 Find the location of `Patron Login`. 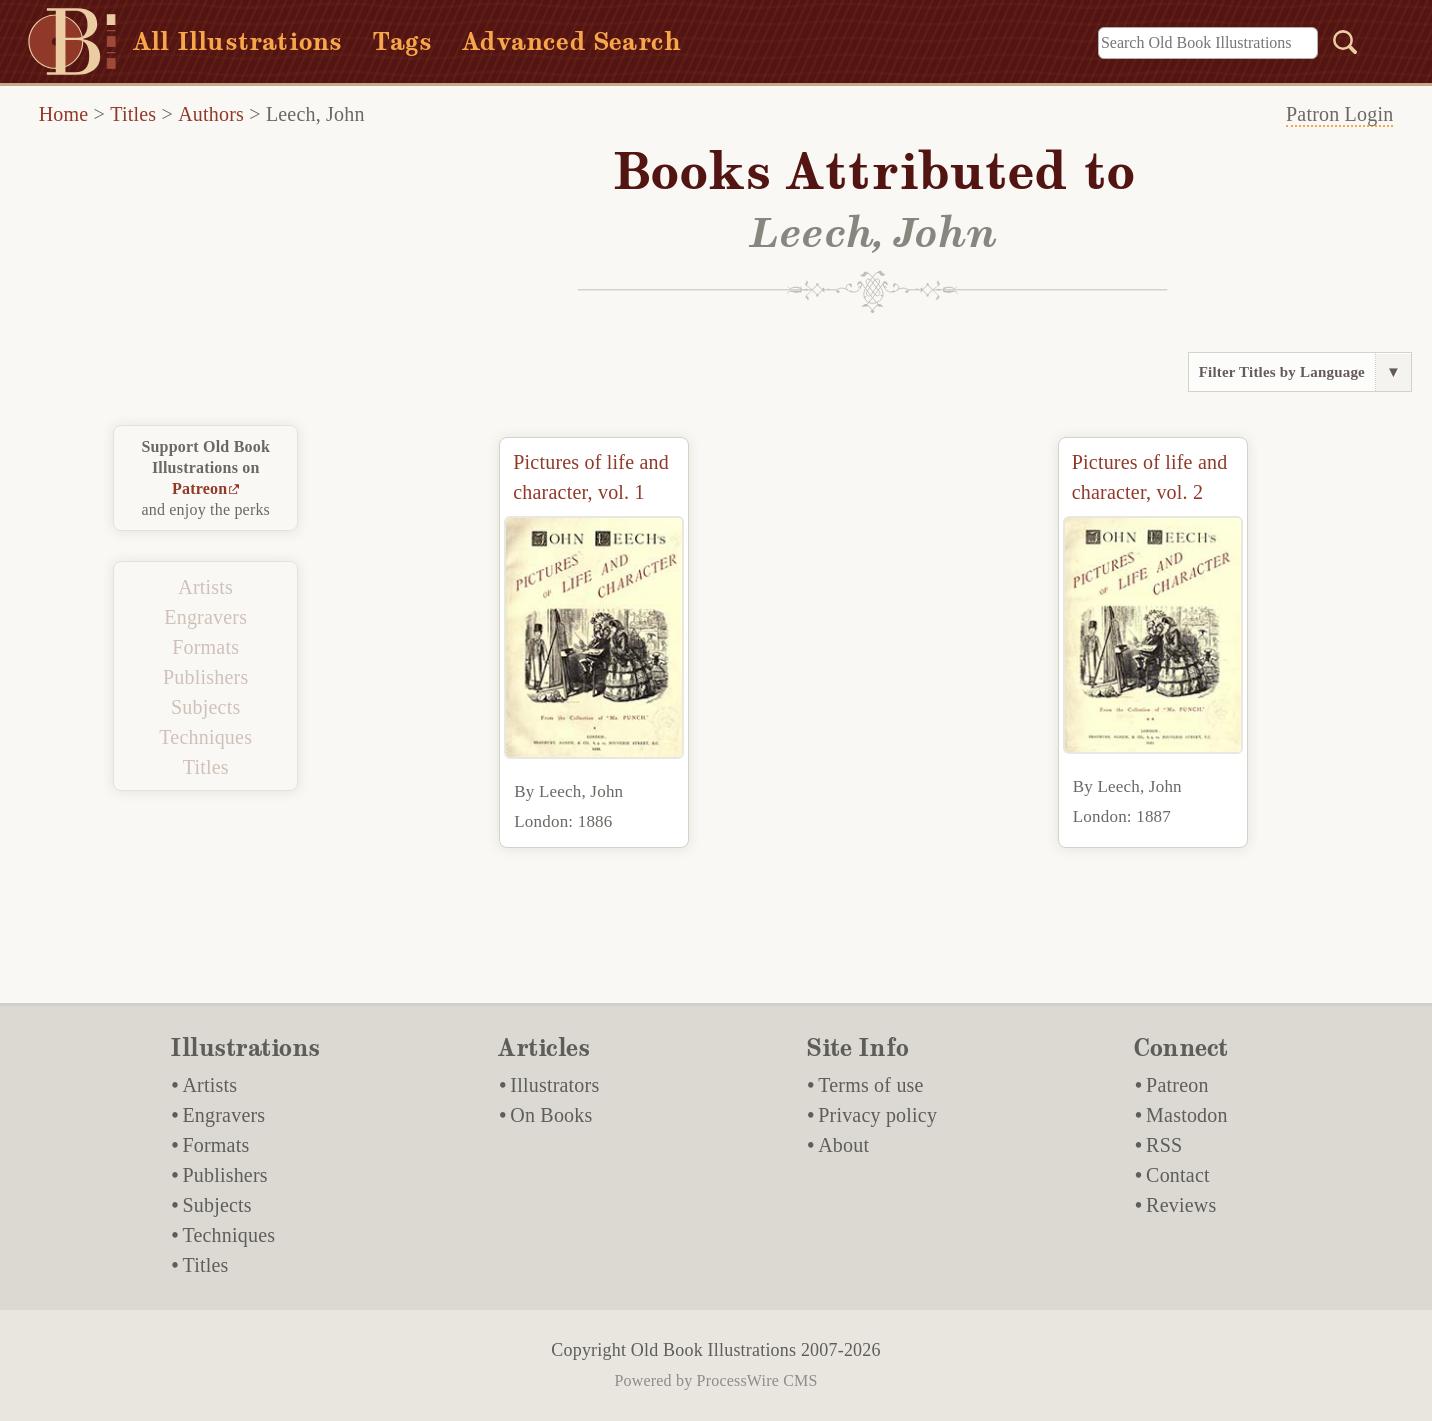

Patron Login is located at coordinates (1339, 114).